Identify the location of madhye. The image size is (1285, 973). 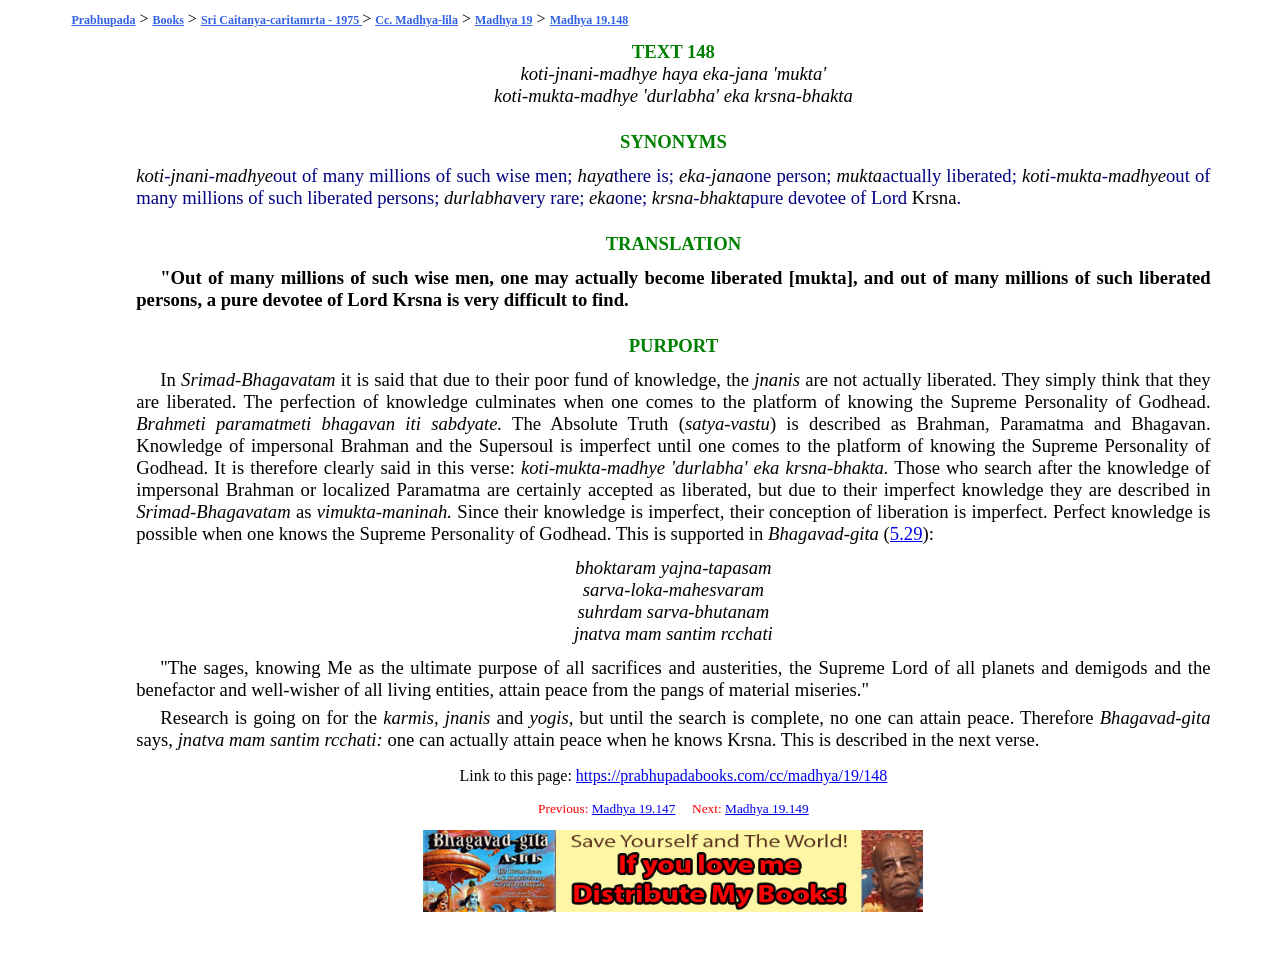
(244, 175).